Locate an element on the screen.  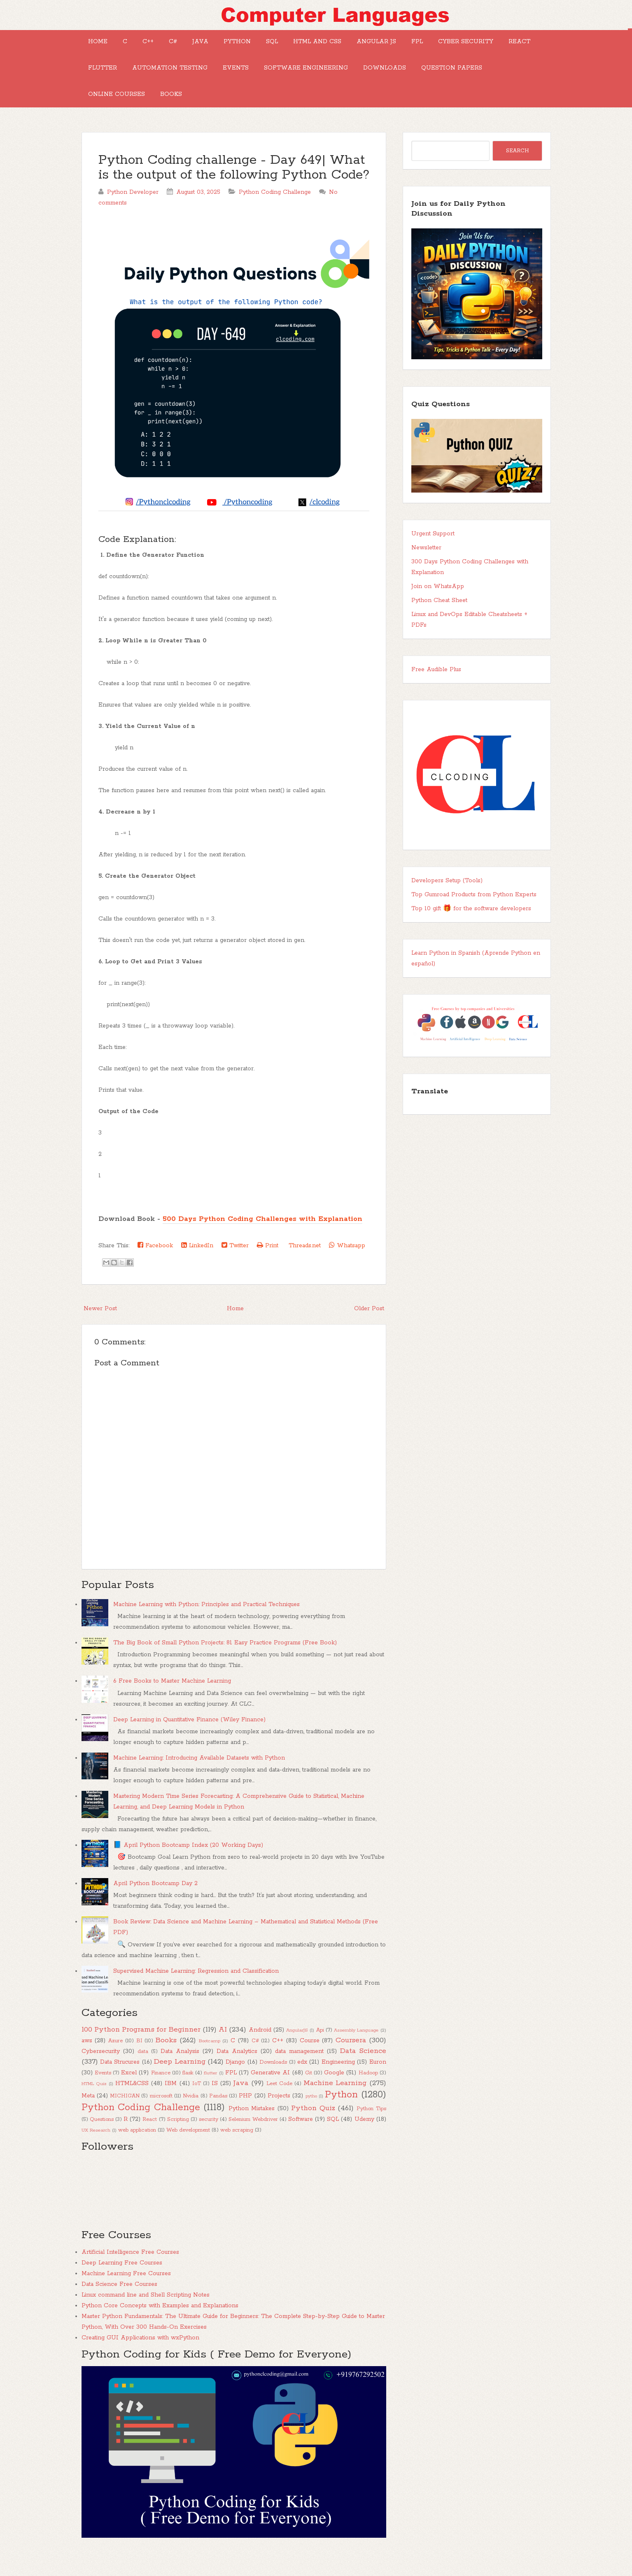
Google is located at coordinates (334, 2092).